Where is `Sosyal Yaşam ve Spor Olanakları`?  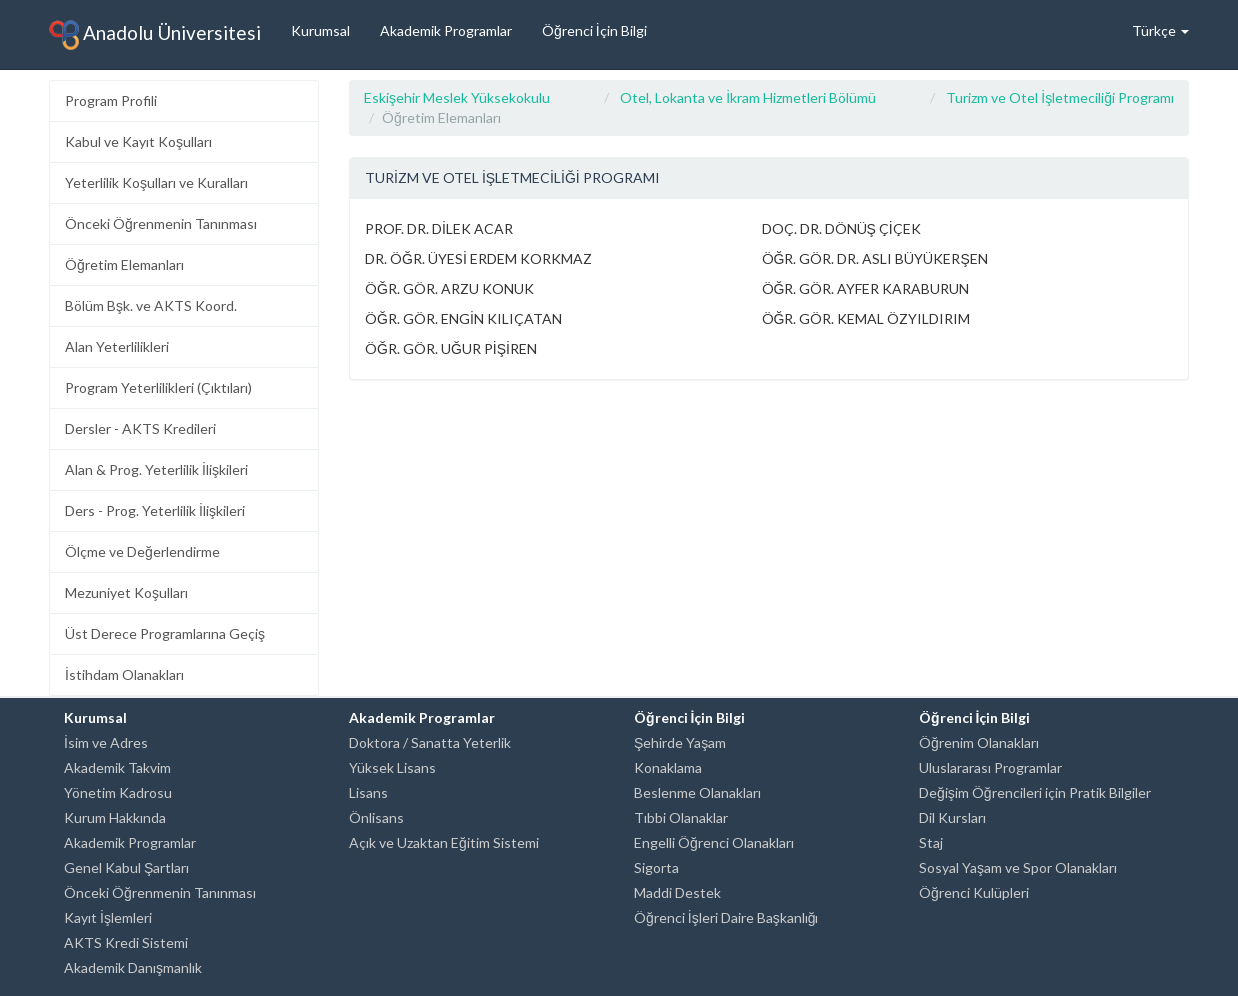 Sosyal Yaşam ve Spor Olanakları is located at coordinates (1018, 867).